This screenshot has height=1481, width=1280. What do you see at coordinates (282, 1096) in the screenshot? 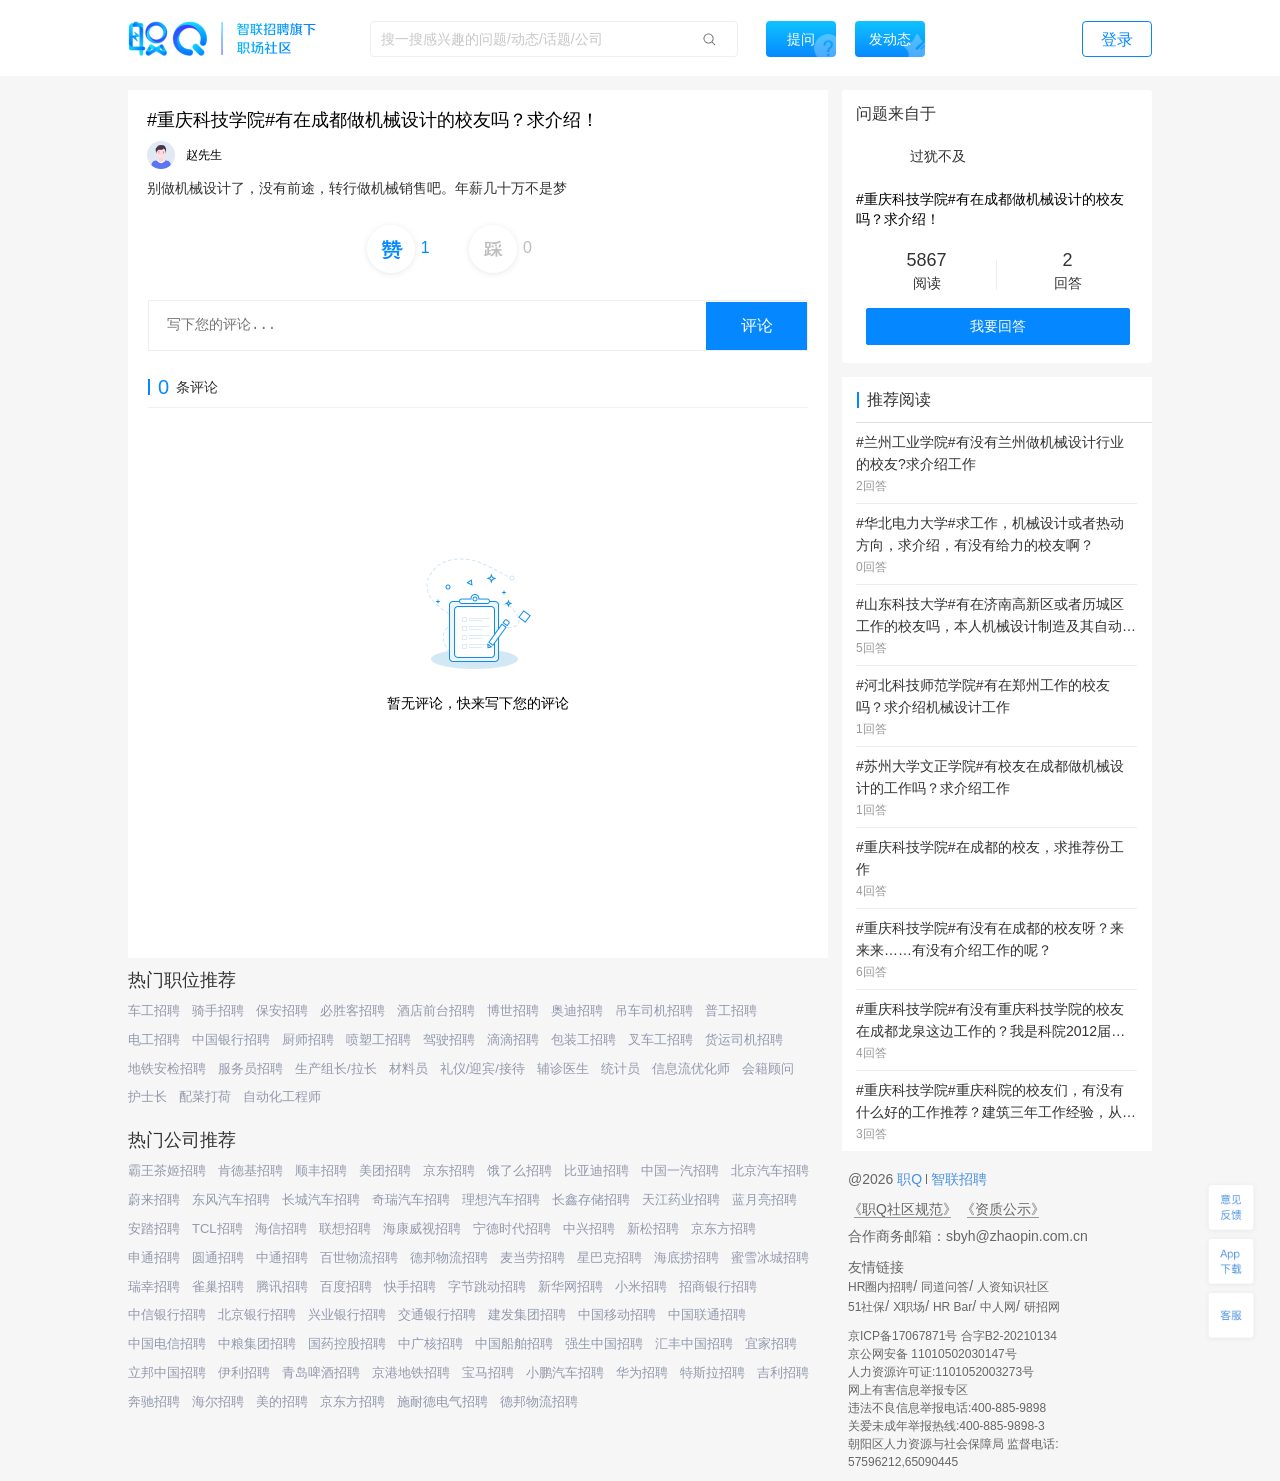
I see `自动化工程师` at bounding box center [282, 1096].